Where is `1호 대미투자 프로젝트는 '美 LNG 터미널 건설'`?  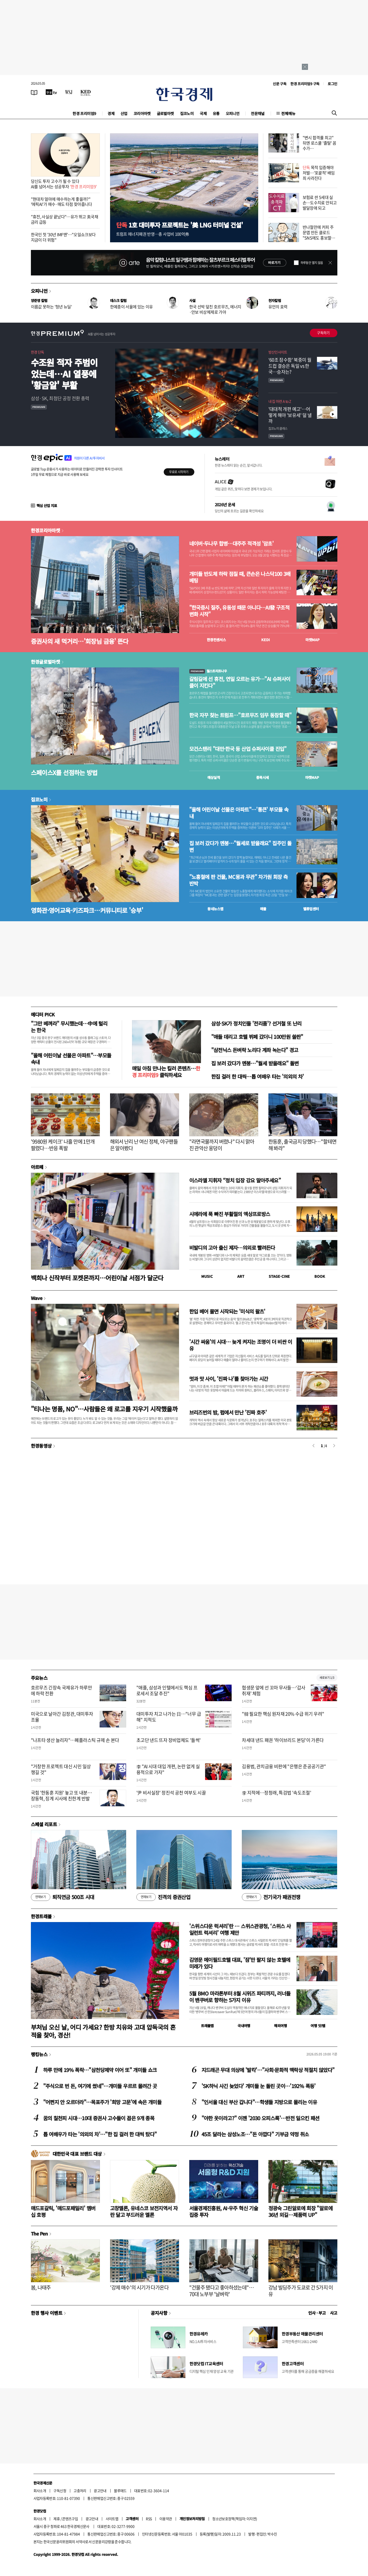 1호 대미투자 프로젝트는 '美 LNG 터미널 건설' is located at coordinates (179, 224).